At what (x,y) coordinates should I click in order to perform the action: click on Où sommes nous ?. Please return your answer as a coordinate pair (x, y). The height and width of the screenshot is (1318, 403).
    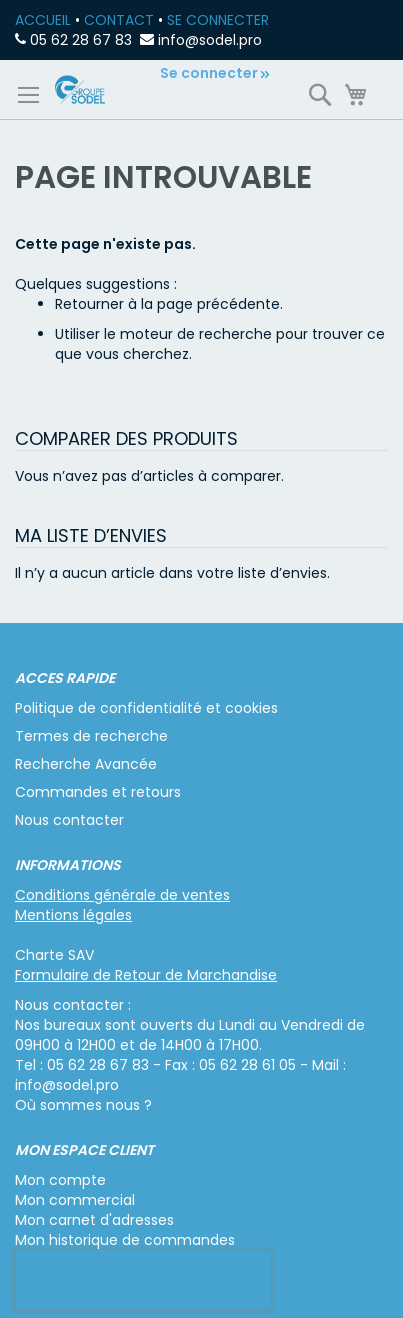
    Looking at the image, I should click on (83, 1105).